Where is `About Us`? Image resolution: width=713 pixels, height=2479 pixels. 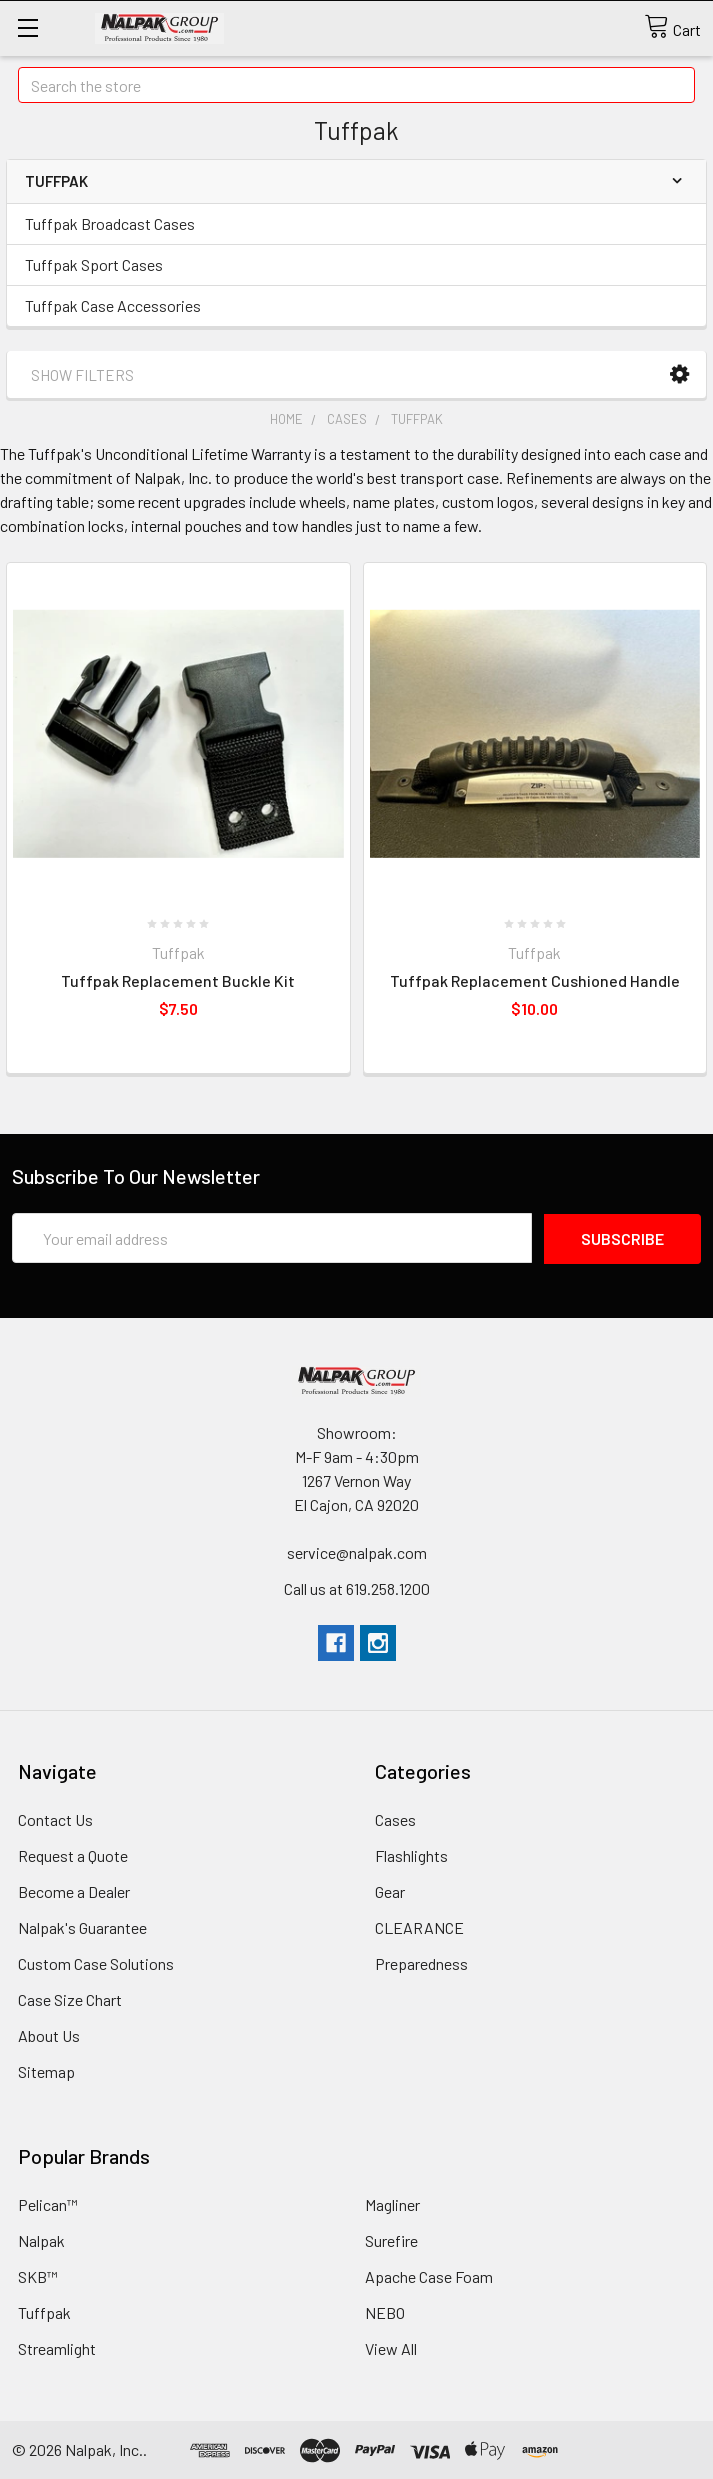
About Us is located at coordinates (49, 2034).